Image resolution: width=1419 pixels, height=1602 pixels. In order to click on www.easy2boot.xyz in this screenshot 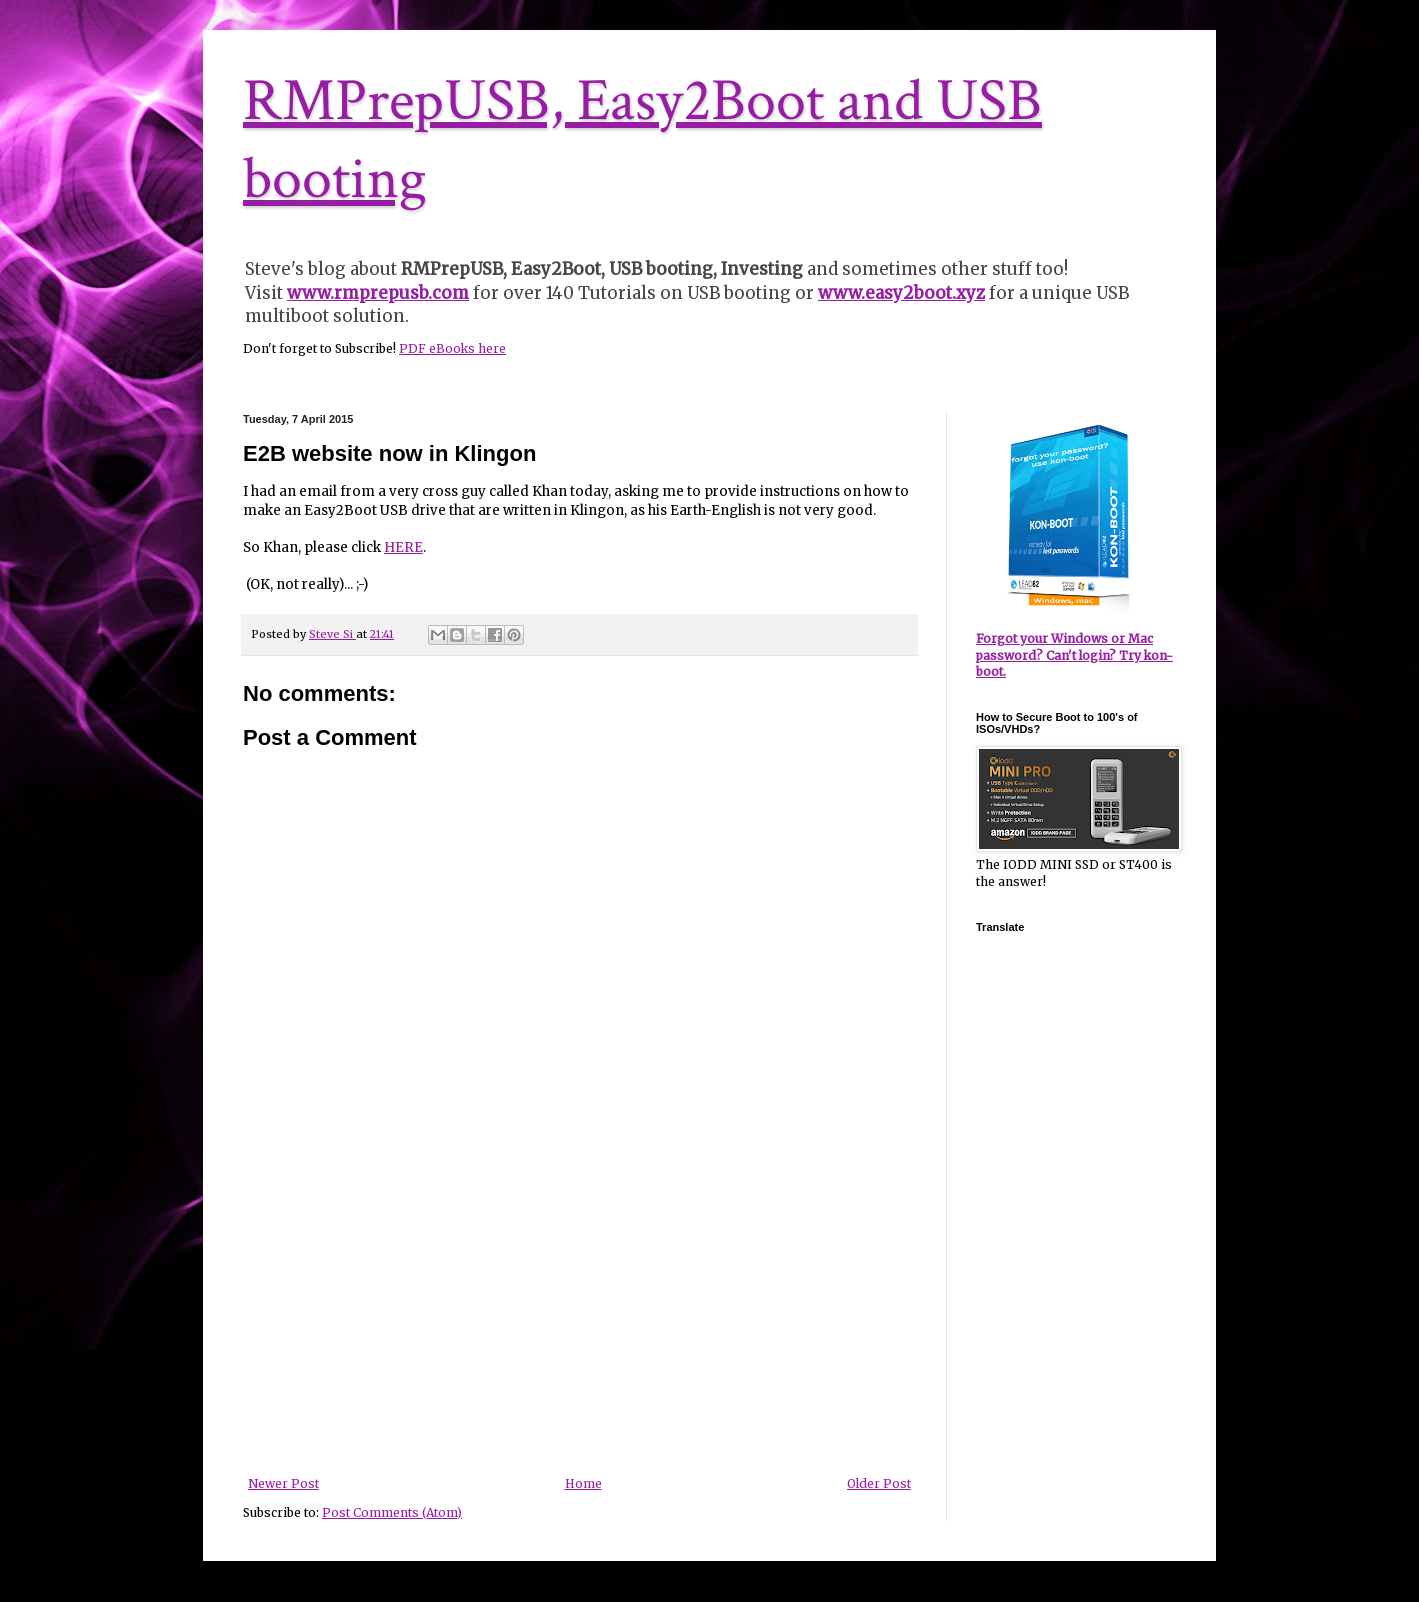, I will do `click(901, 293)`.